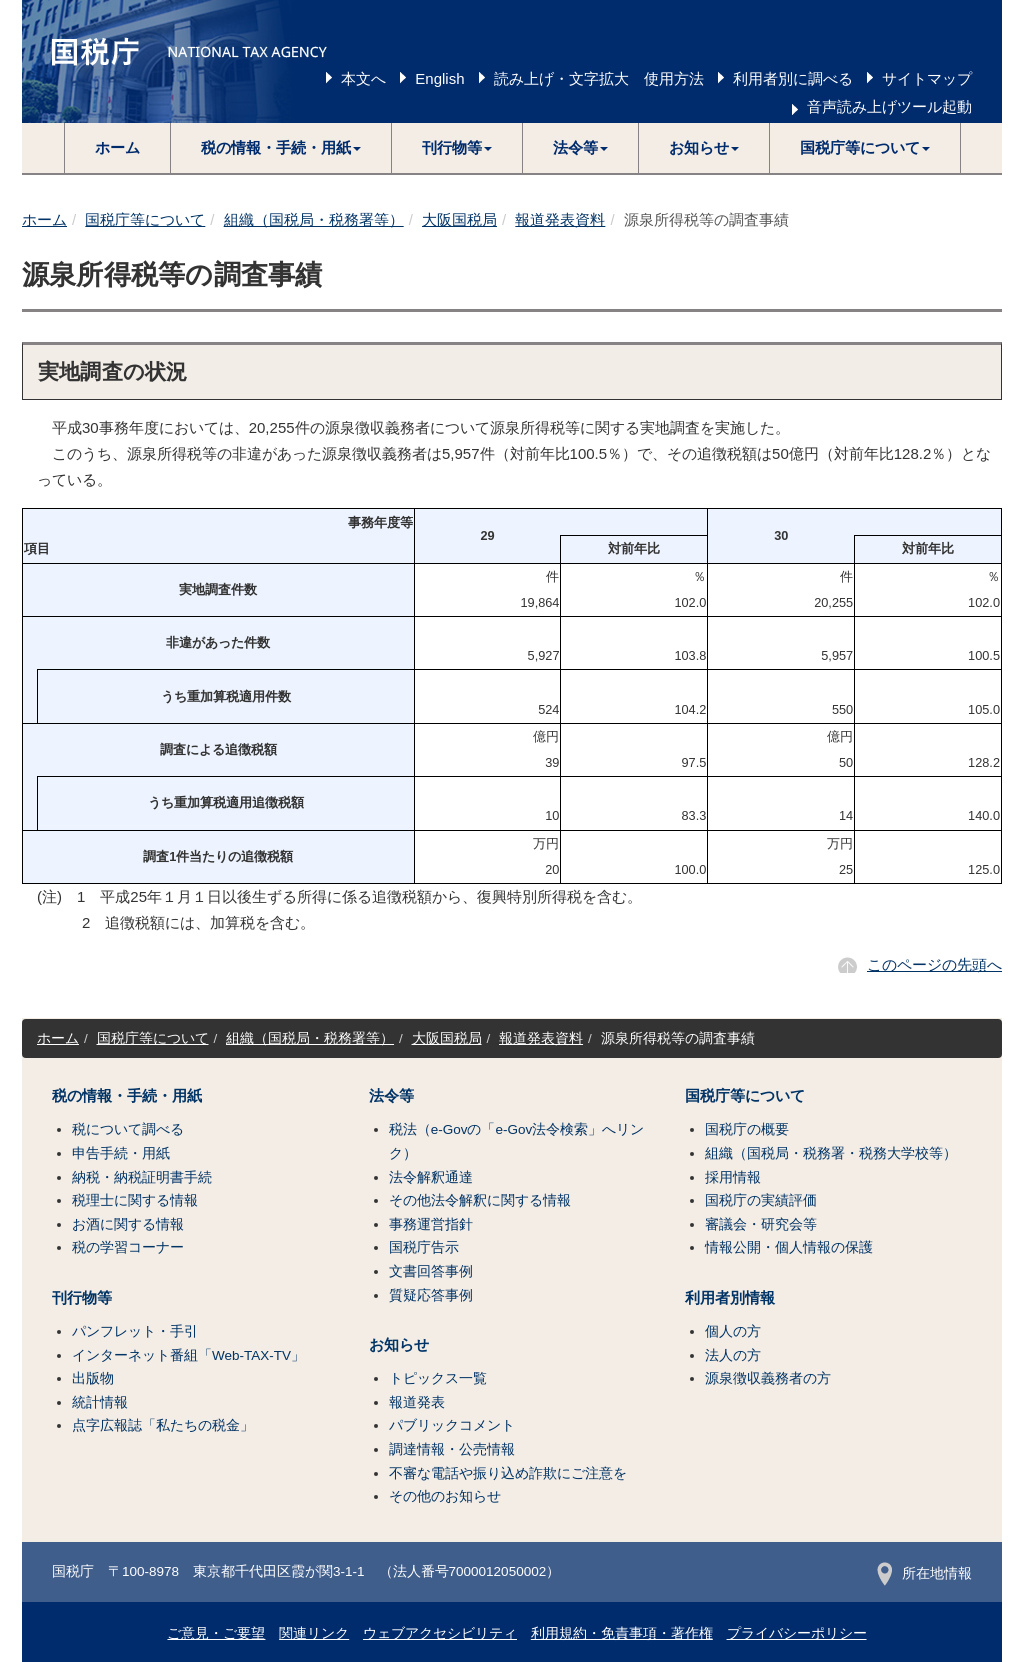 This screenshot has height=1662, width=1024. What do you see at coordinates (733, 1355) in the screenshot?
I see `法人の方` at bounding box center [733, 1355].